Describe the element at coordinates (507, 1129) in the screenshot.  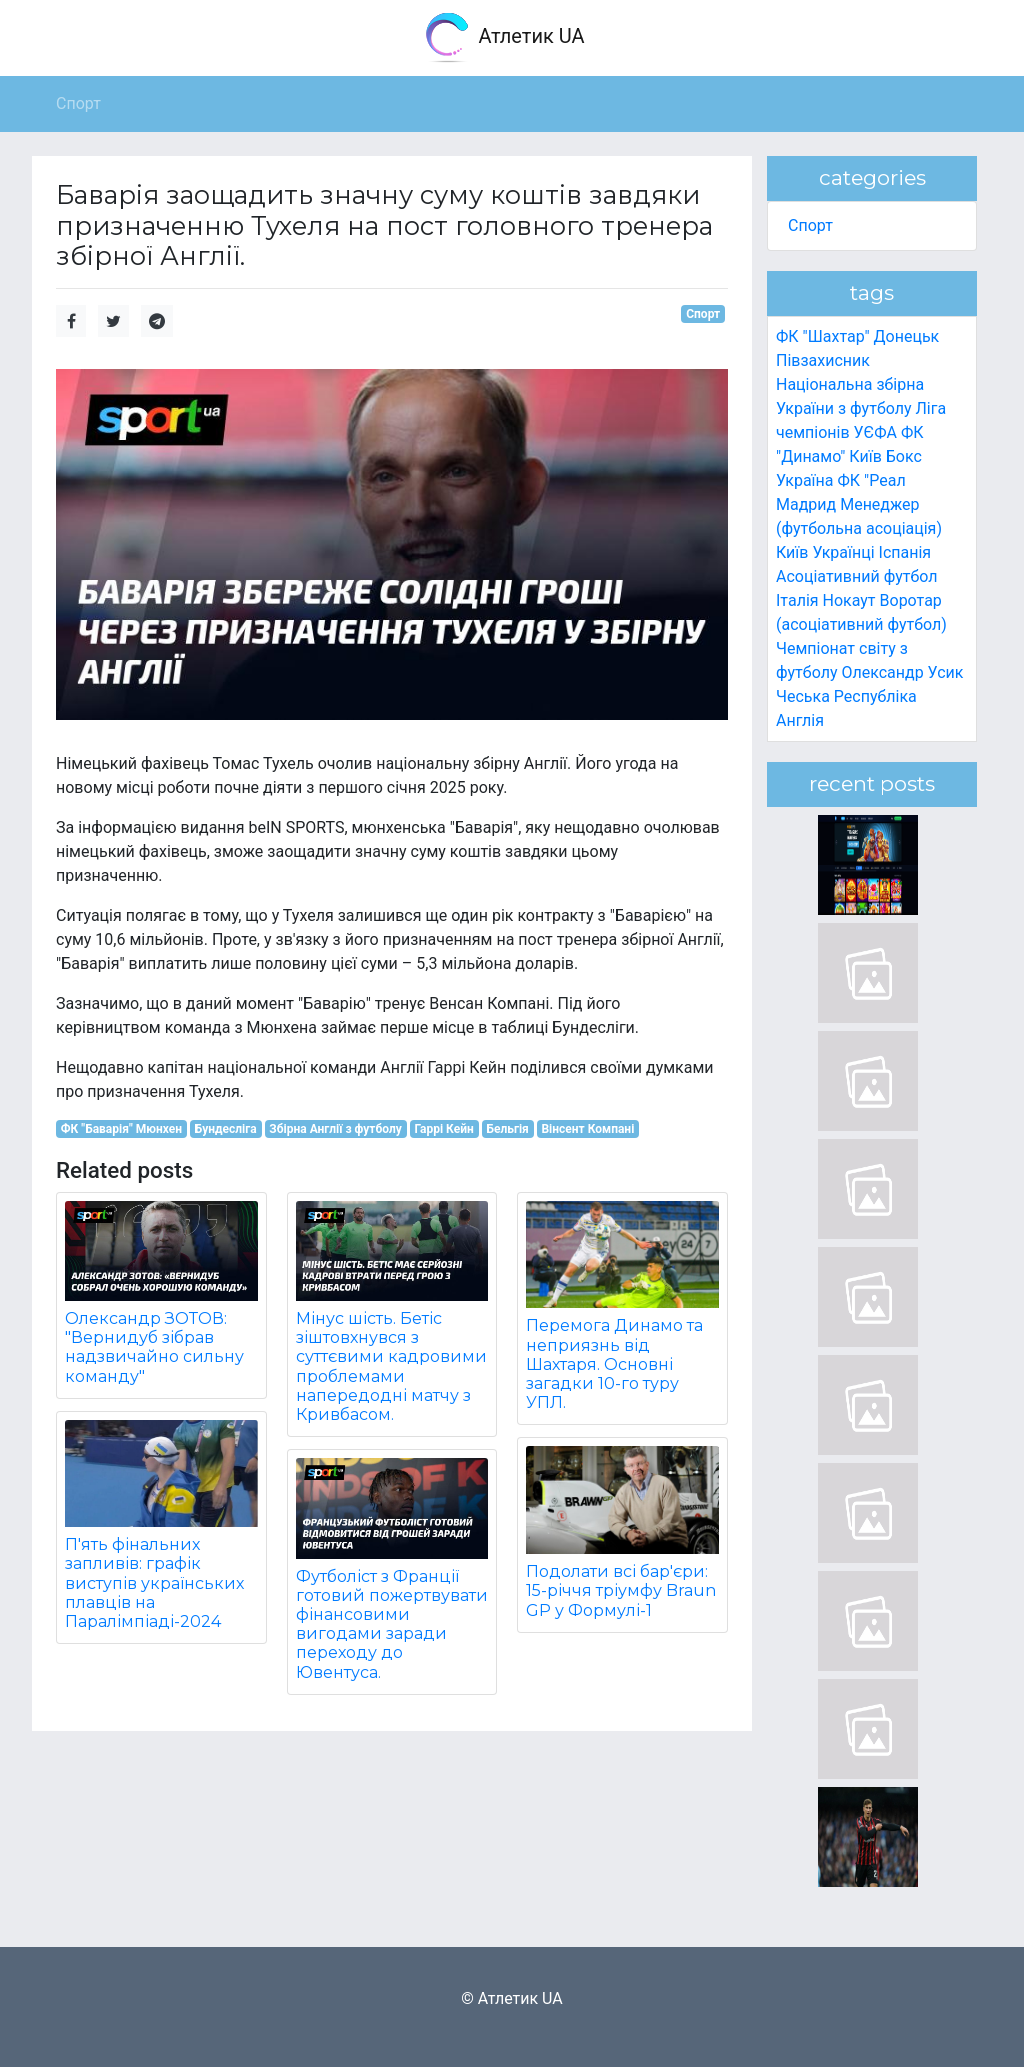
I see `Бельгія` at that location.